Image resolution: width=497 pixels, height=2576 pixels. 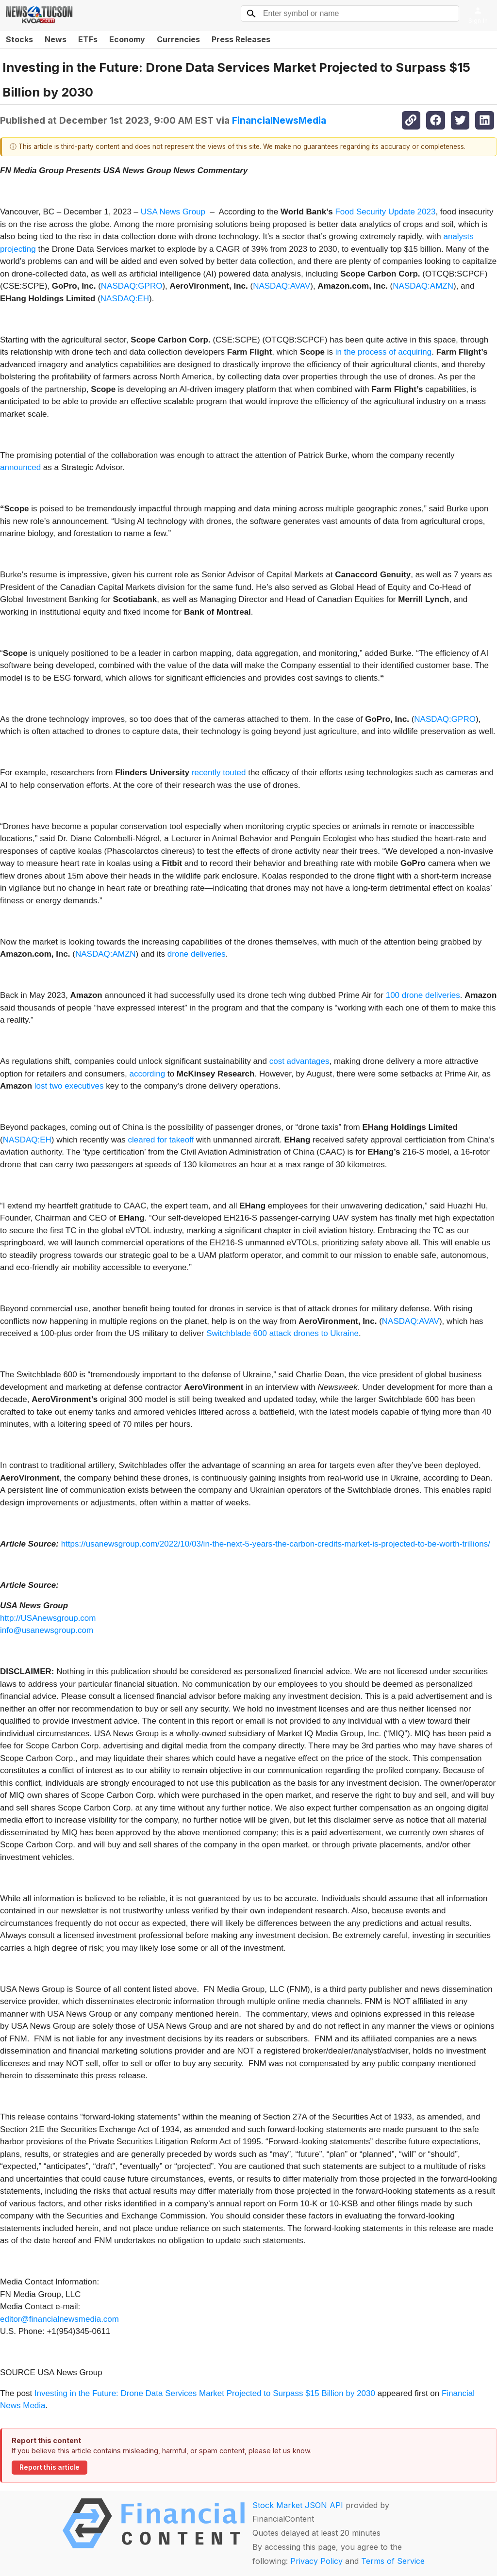 What do you see at coordinates (132, 286) in the screenshot?
I see `NASDAQ:GPRO` at bounding box center [132, 286].